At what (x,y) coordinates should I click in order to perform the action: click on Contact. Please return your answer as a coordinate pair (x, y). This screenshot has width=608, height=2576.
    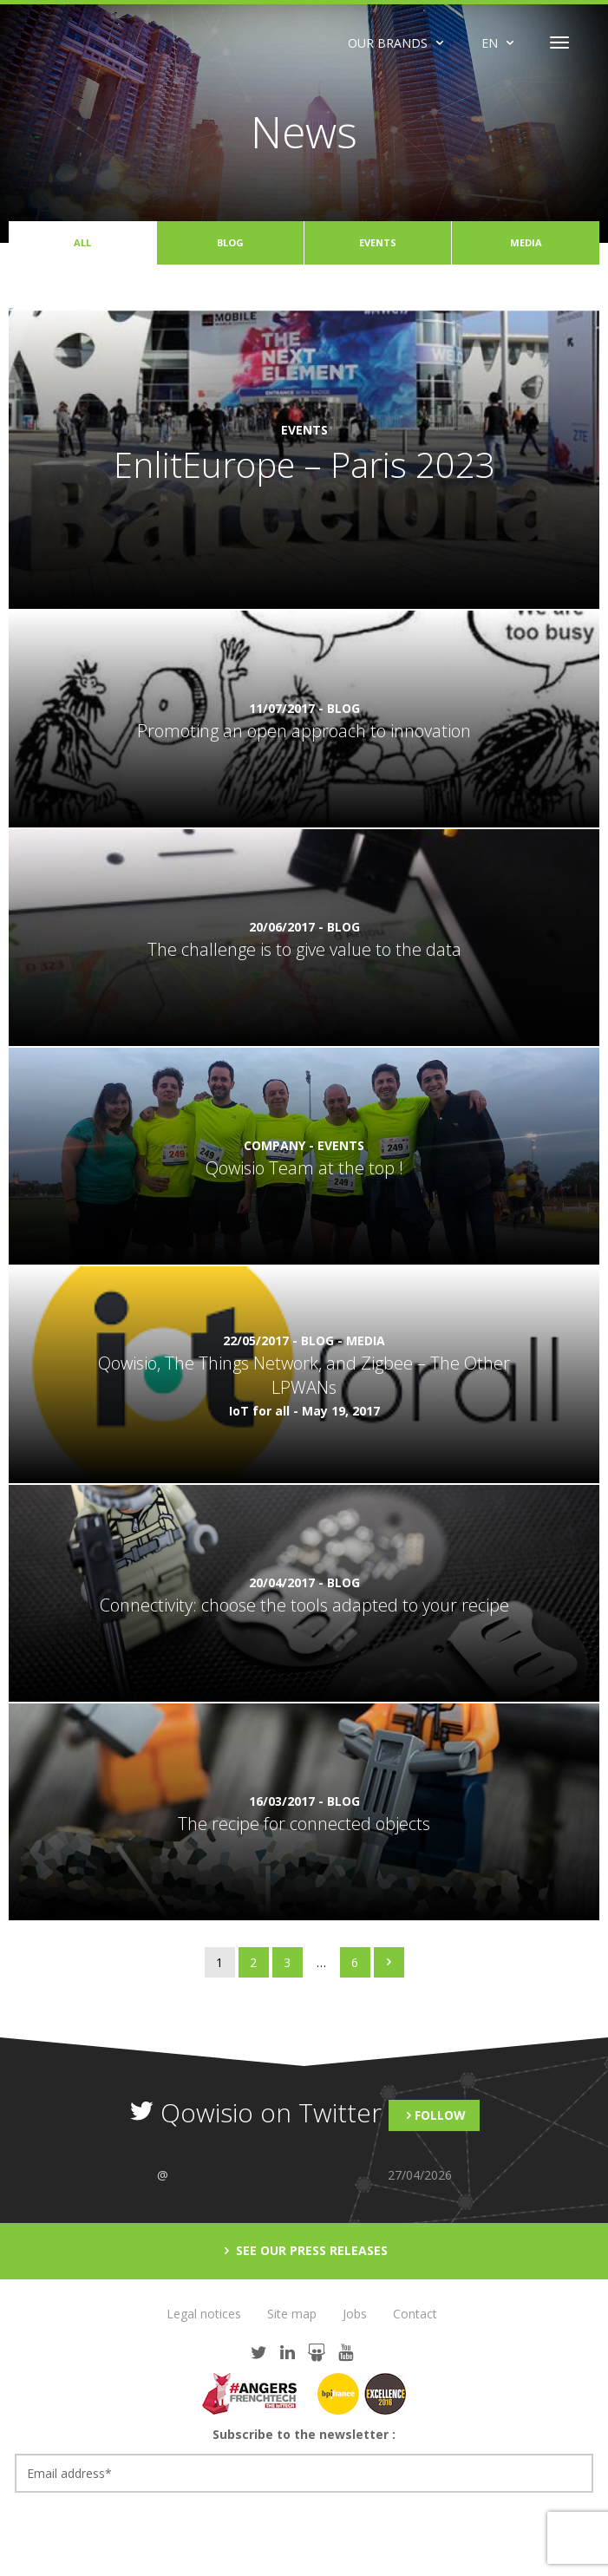
    Looking at the image, I should click on (415, 2313).